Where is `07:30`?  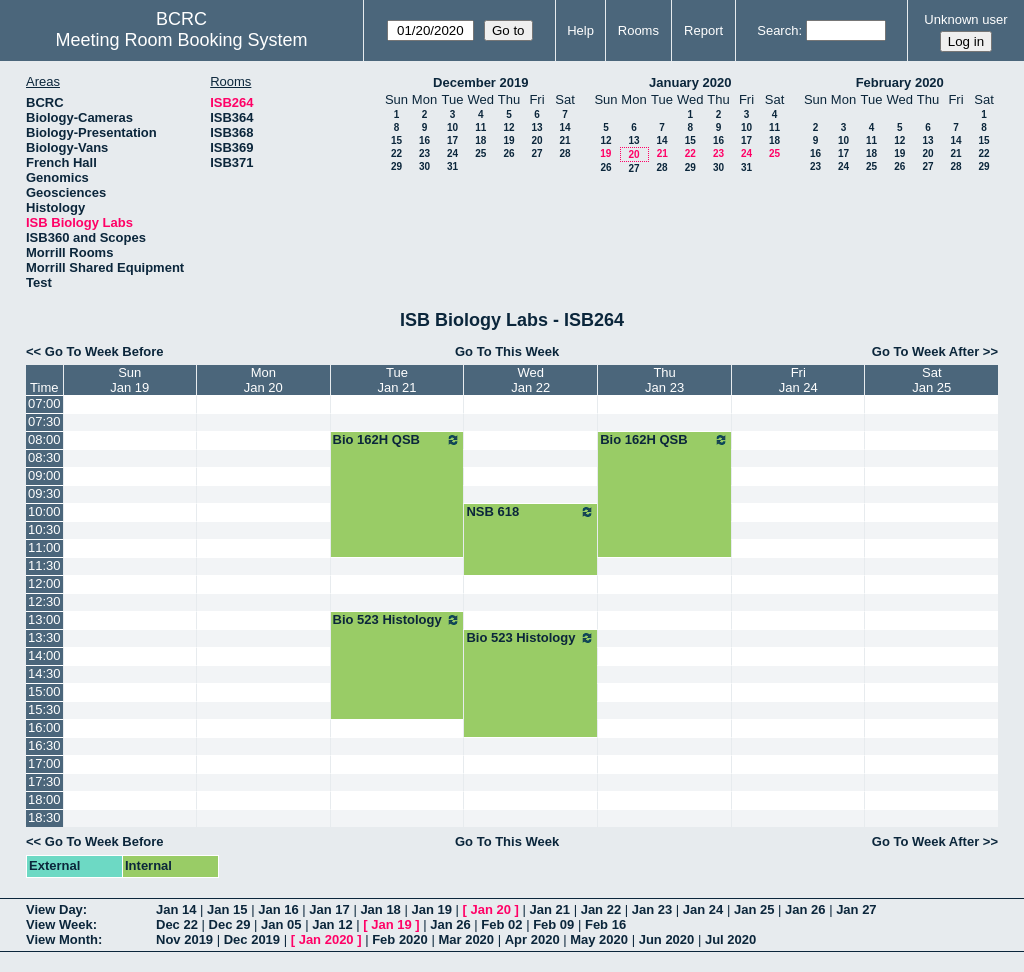 07:30 is located at coordinates (44, 421).